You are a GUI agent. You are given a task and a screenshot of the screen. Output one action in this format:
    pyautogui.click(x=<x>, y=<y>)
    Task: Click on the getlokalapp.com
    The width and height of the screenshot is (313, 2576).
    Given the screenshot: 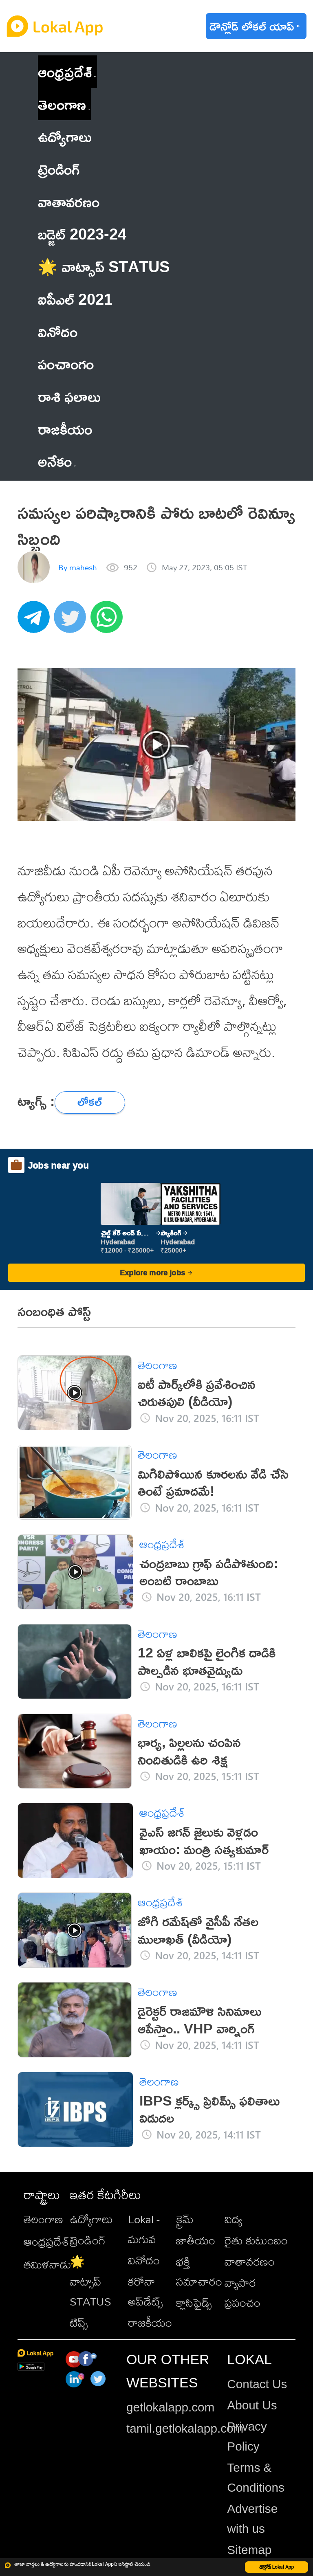 What is the action you would take?
    pyautogui.click(x=170, y=2407)
    